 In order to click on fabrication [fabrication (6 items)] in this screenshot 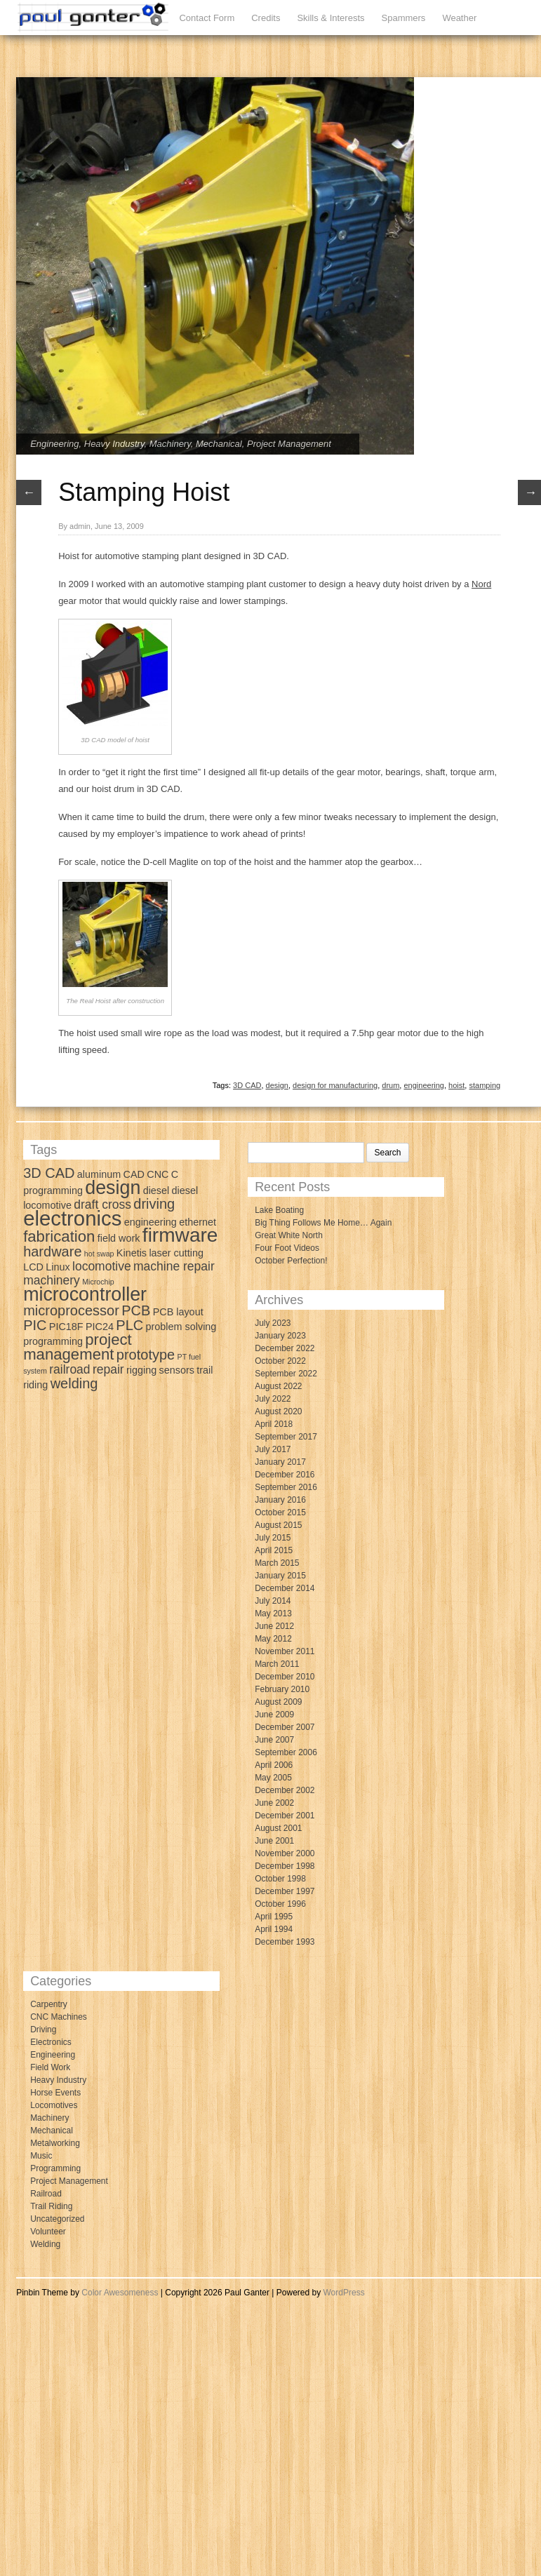, I will do `click(59, 1236)`.